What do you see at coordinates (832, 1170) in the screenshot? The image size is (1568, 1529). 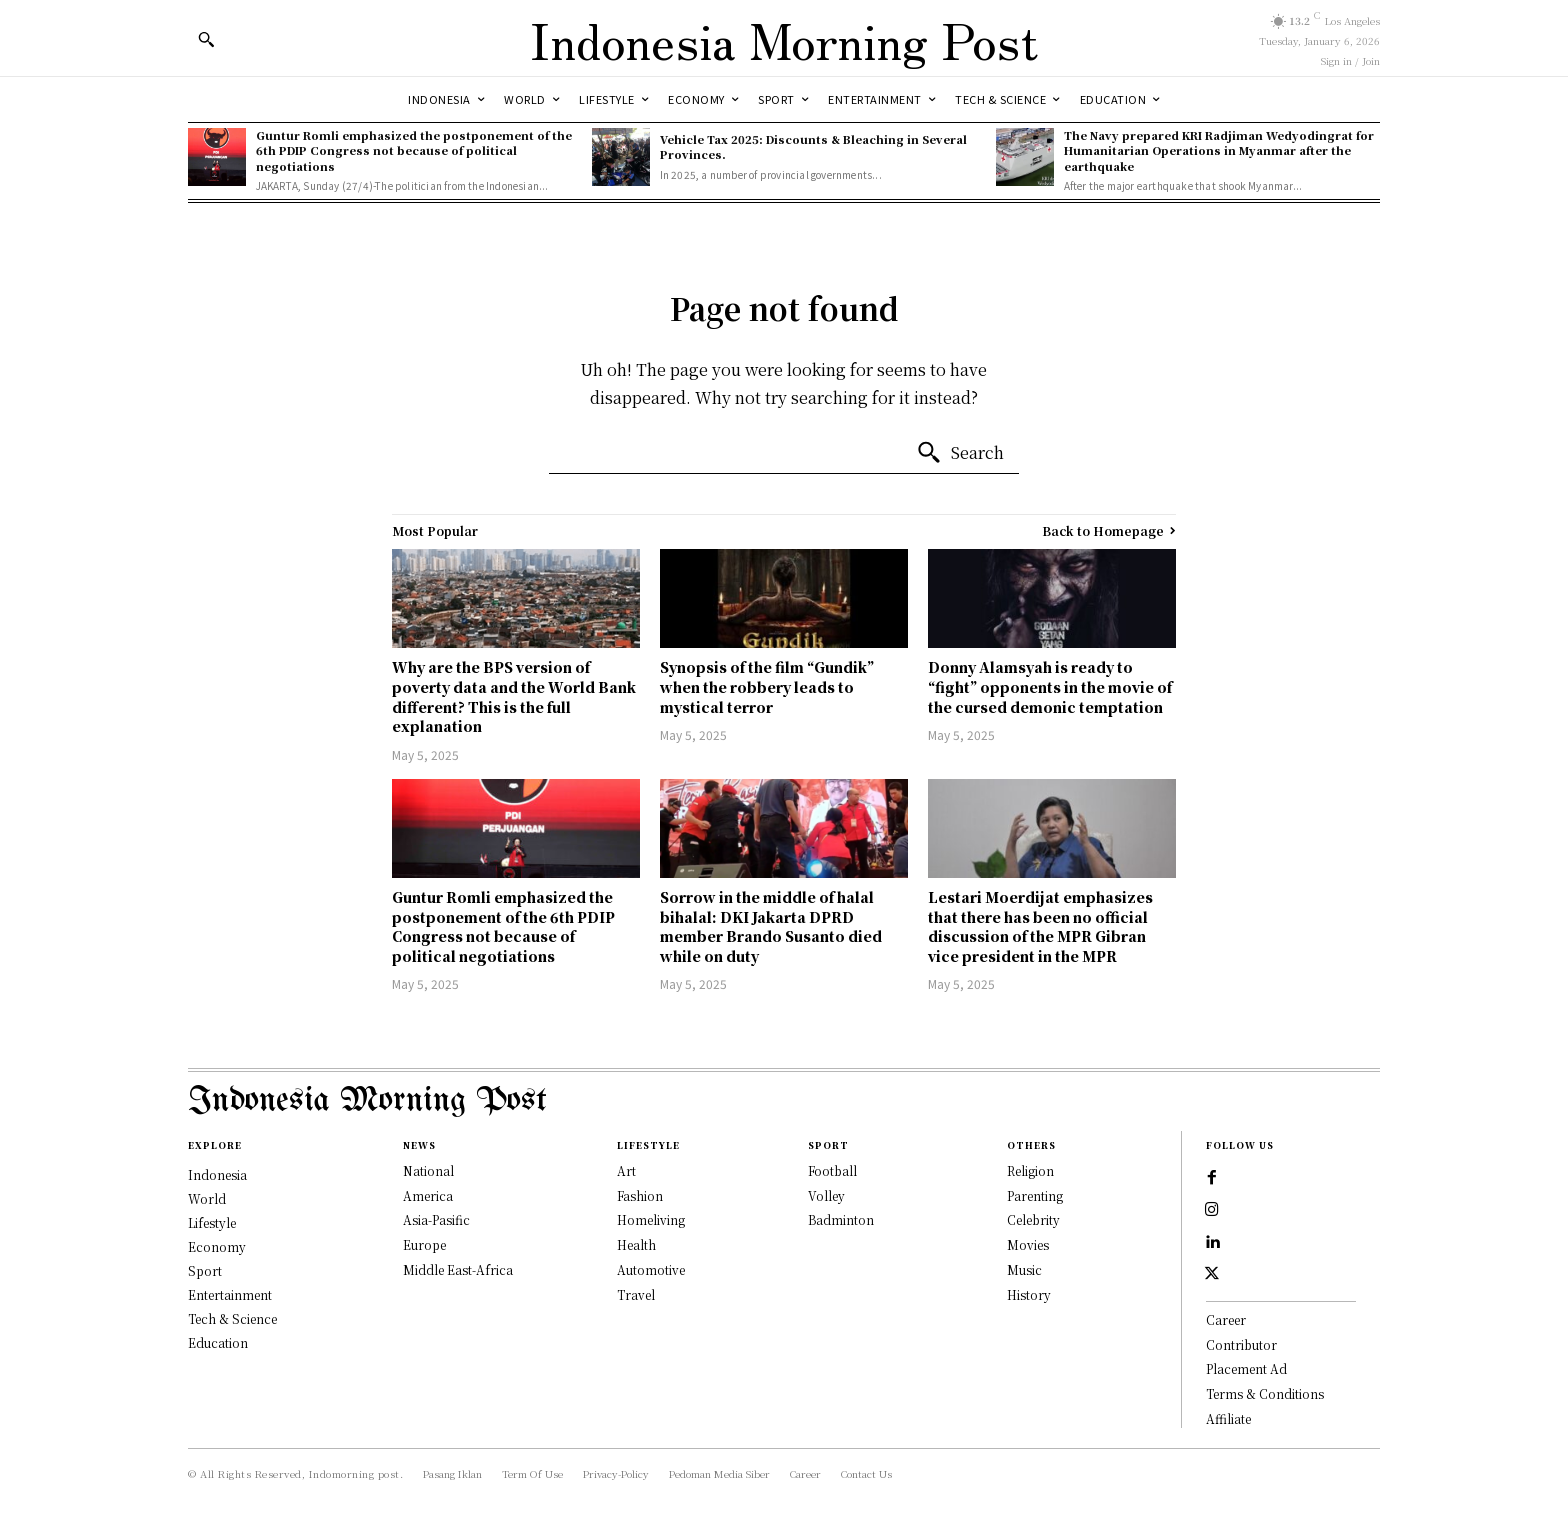 I see `Football` at bounding box center [832, 1170].